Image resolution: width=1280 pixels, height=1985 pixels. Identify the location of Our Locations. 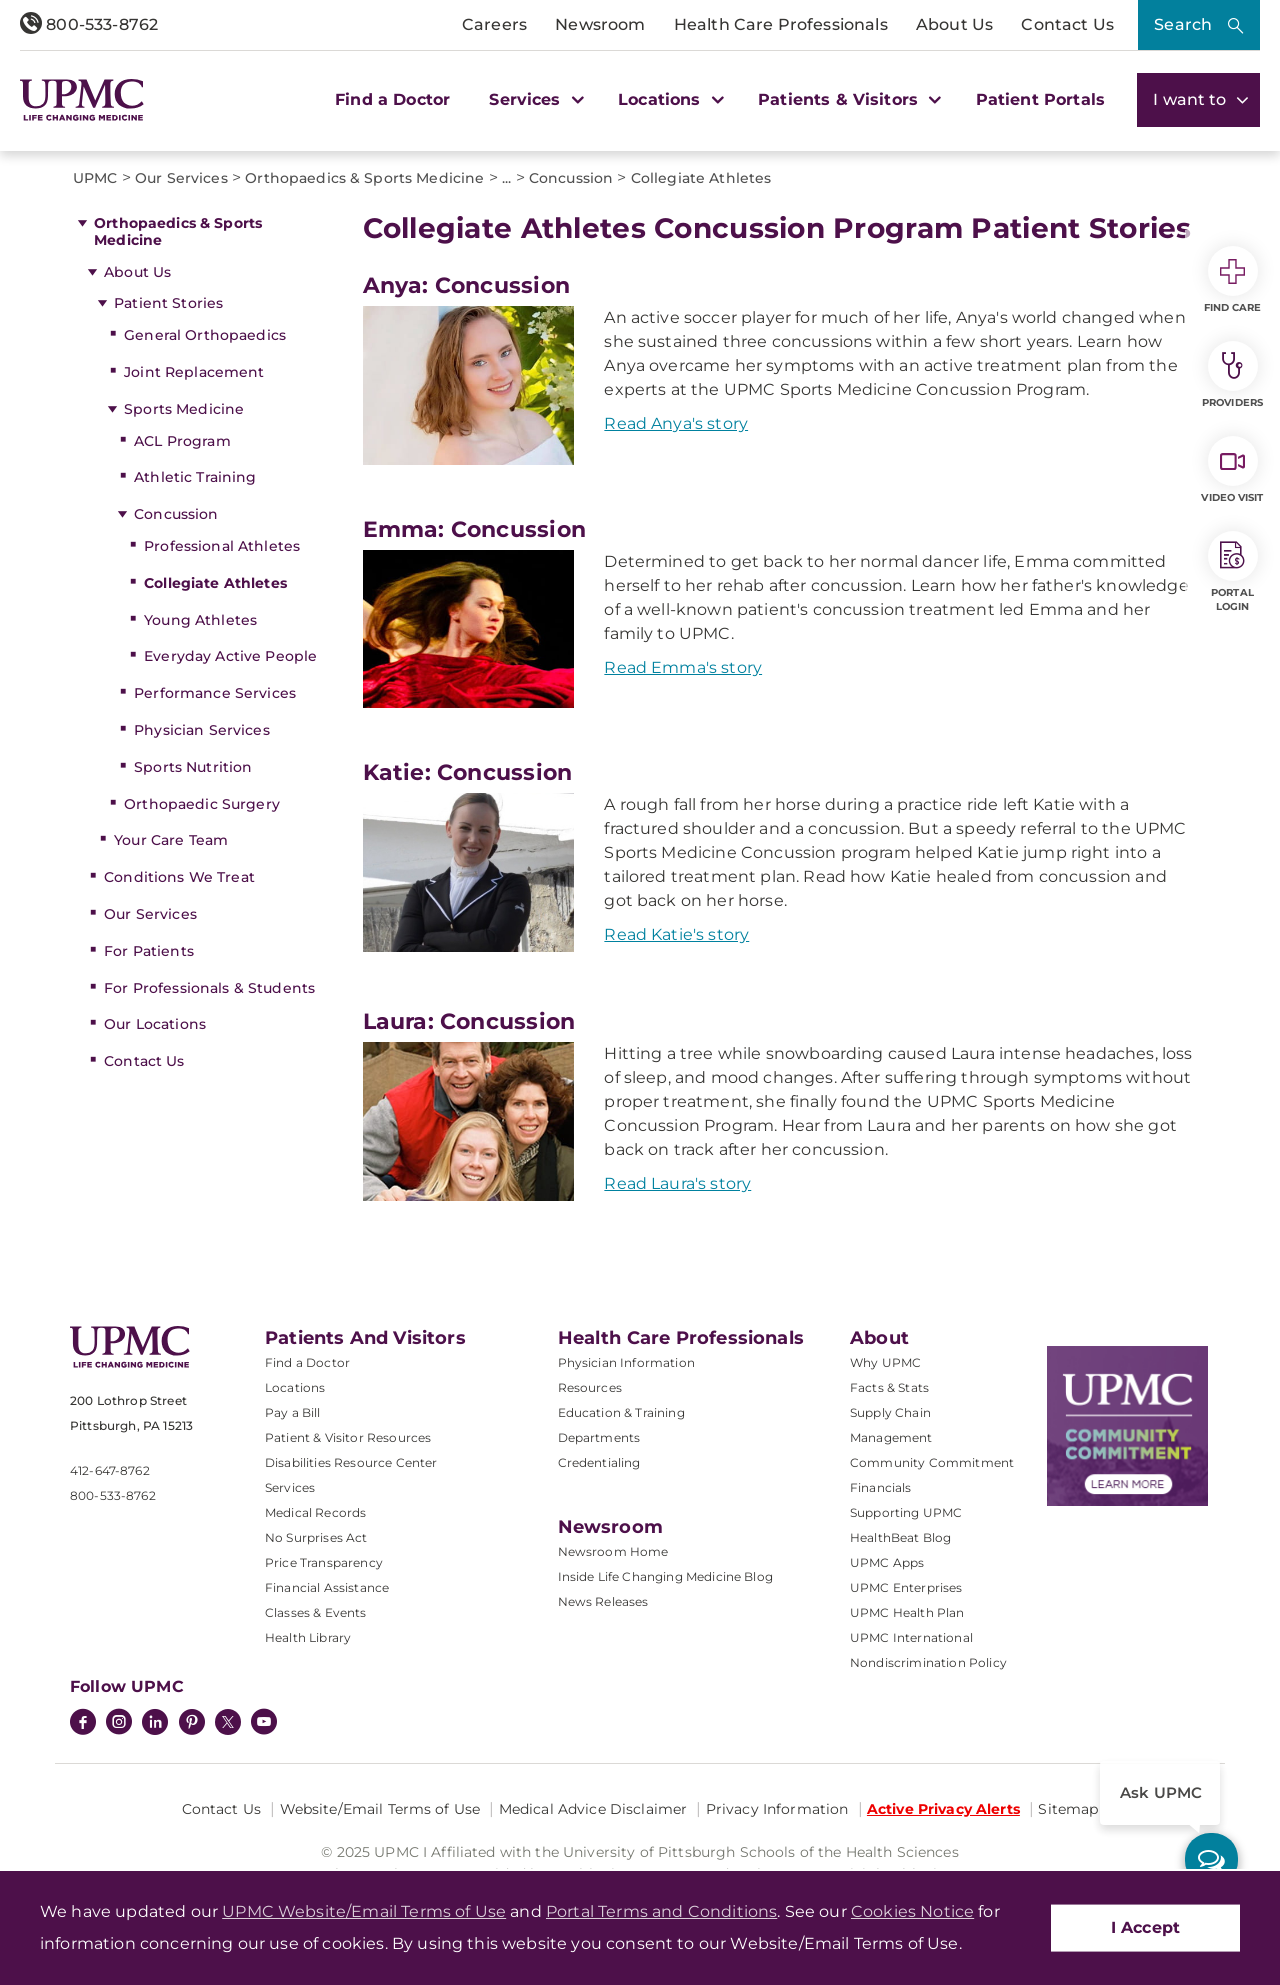
(155, 1024).